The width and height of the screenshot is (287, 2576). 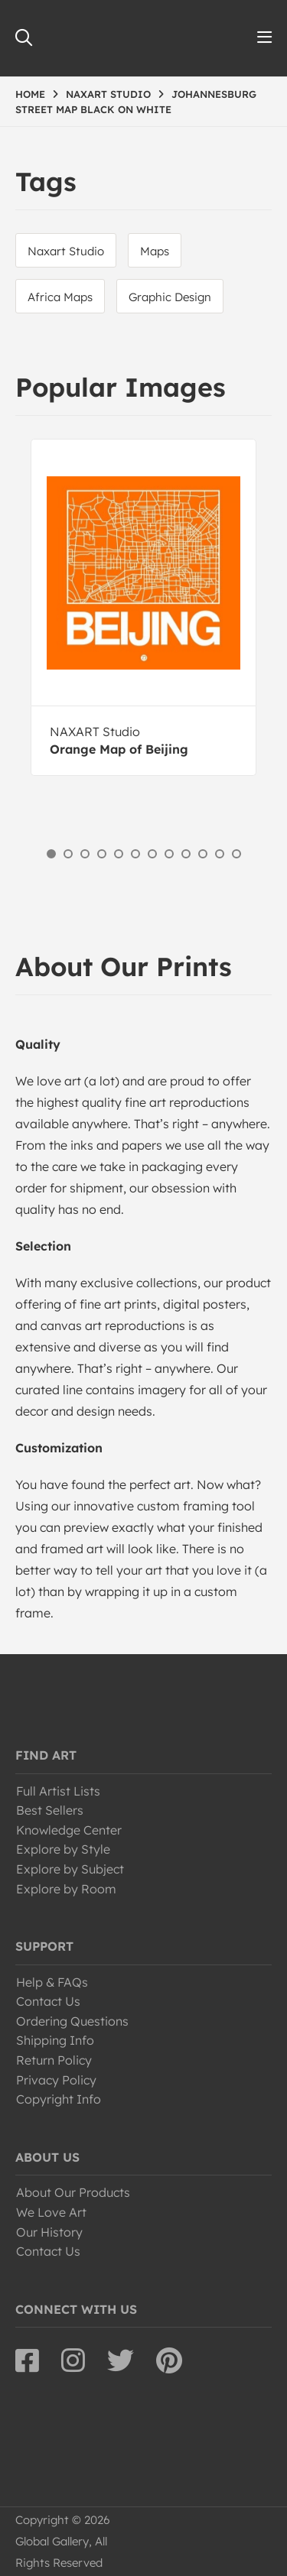 I want to click on [option], so click(x=143, y=607).